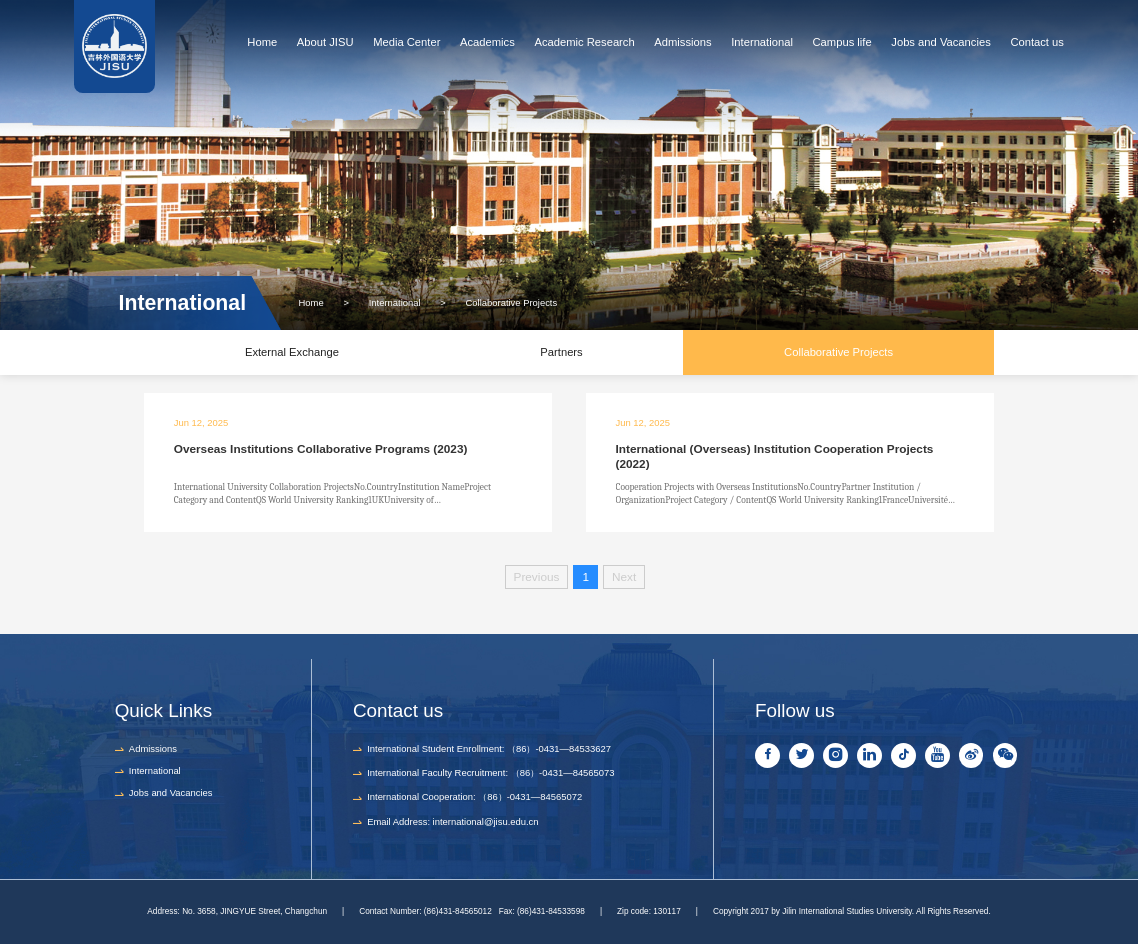 This screenshot has width=1138, height=944. I want to click on Contact us, so click(1037, 42).